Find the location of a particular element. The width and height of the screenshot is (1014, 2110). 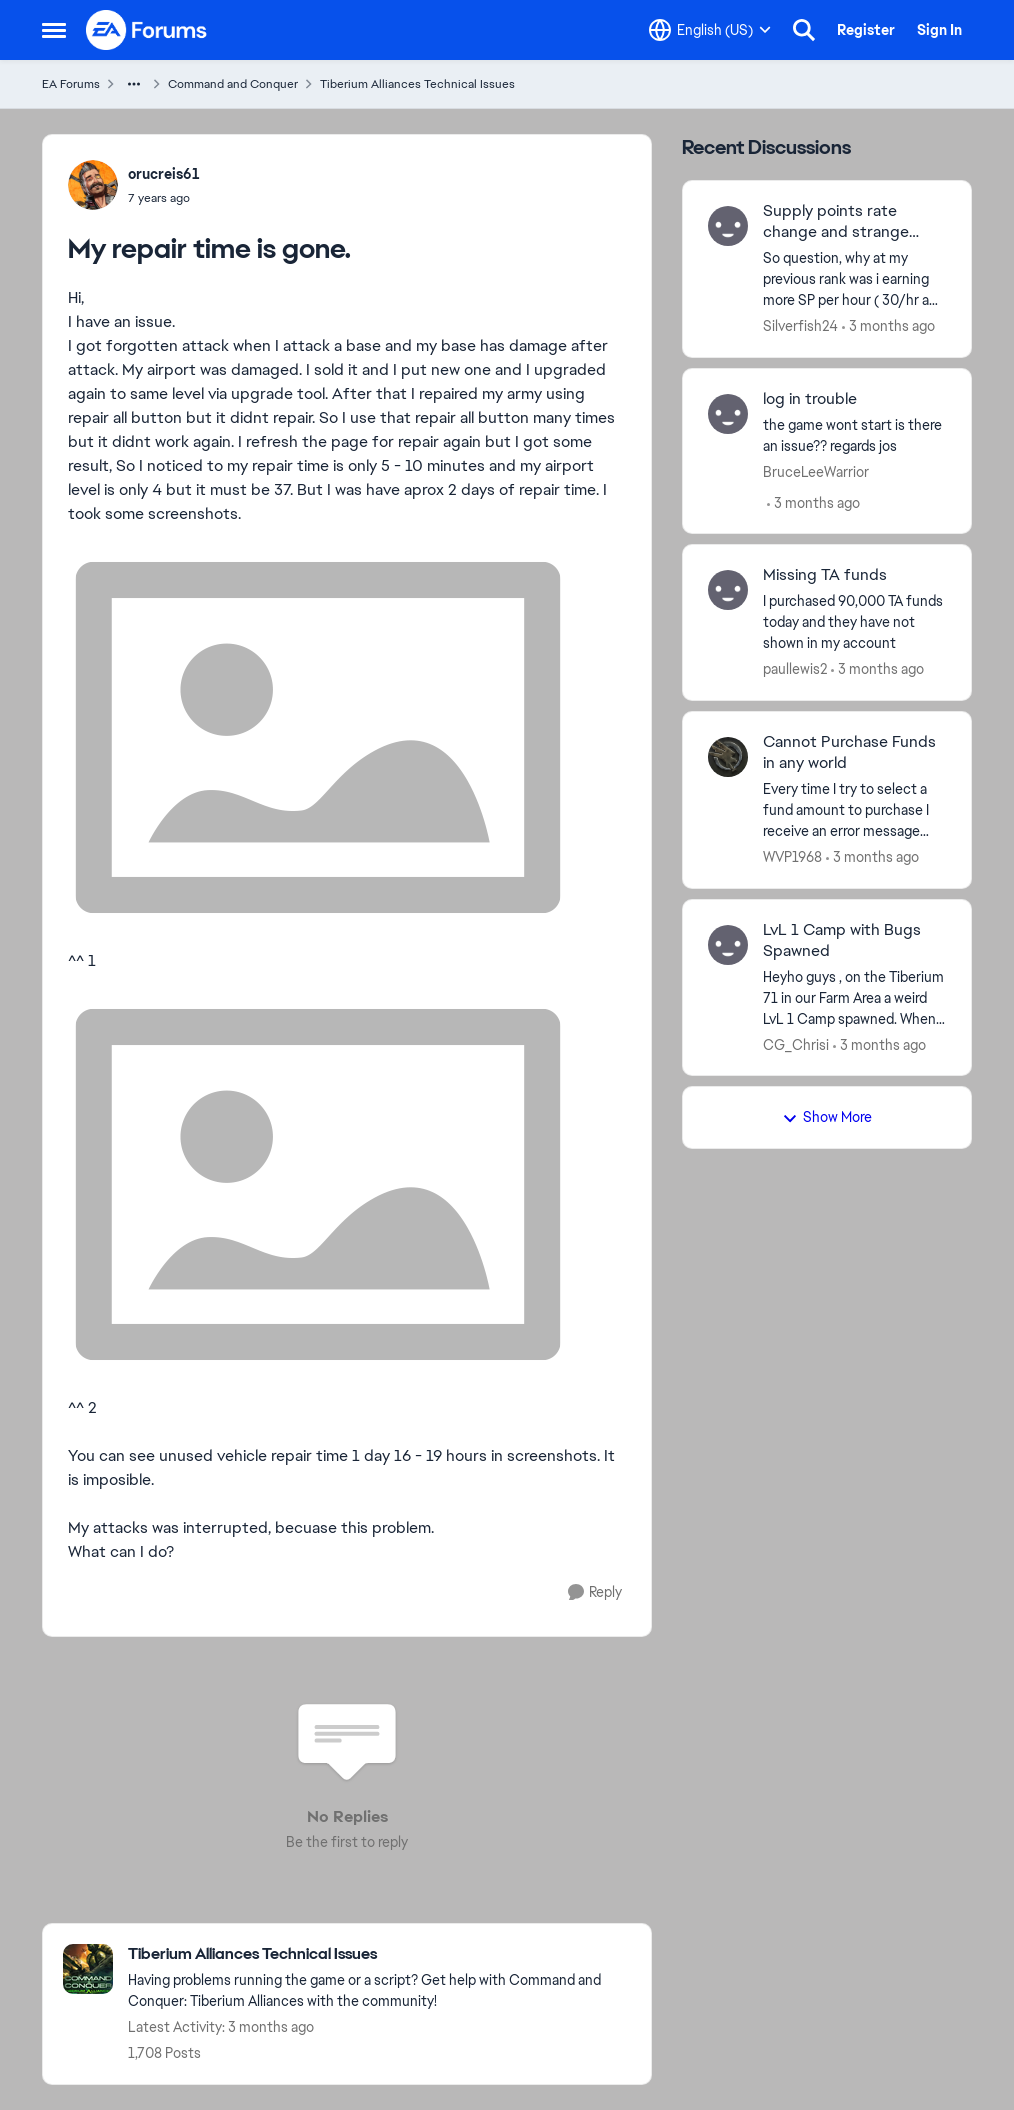

[the game wont start&nbsp; is there an issue?? regards jos] is located at coordinates (854, 435).